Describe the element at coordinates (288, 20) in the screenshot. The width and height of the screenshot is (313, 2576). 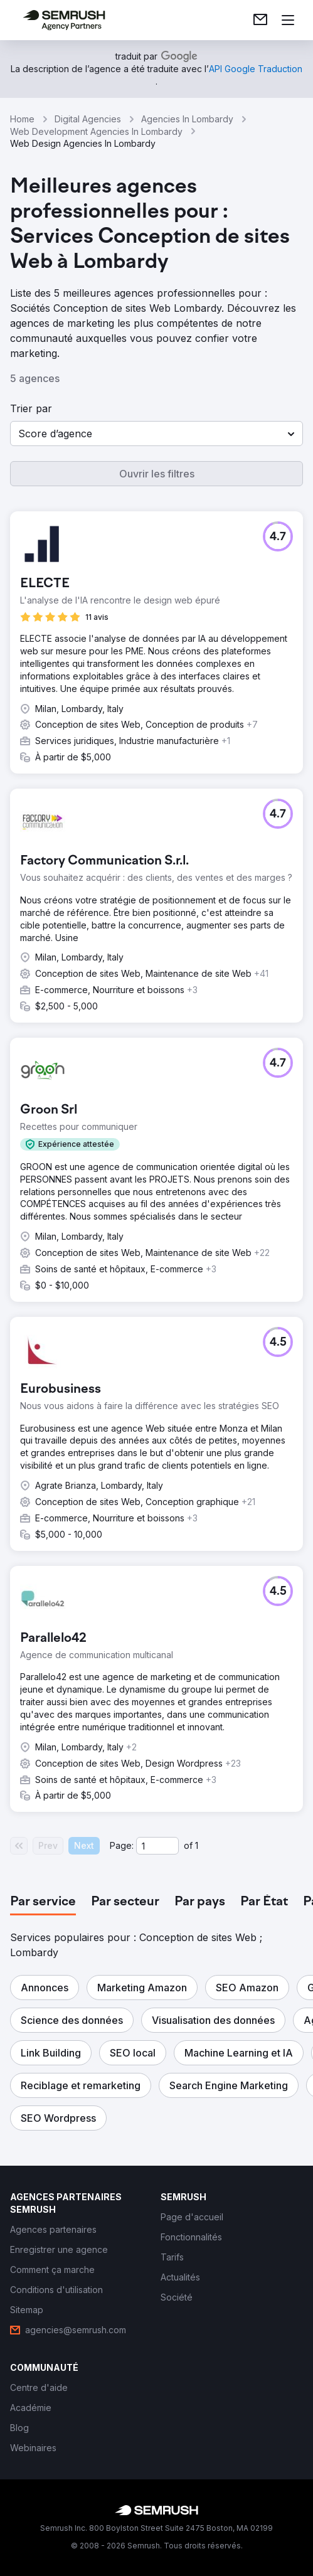
I see `[Ouvrir le menu]` at that location.